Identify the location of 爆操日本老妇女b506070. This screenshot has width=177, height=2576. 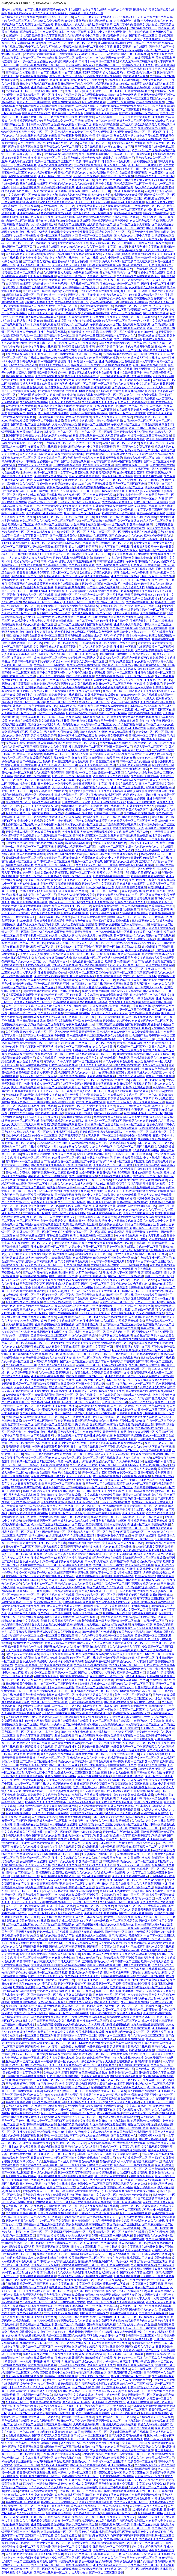
(31, 309).